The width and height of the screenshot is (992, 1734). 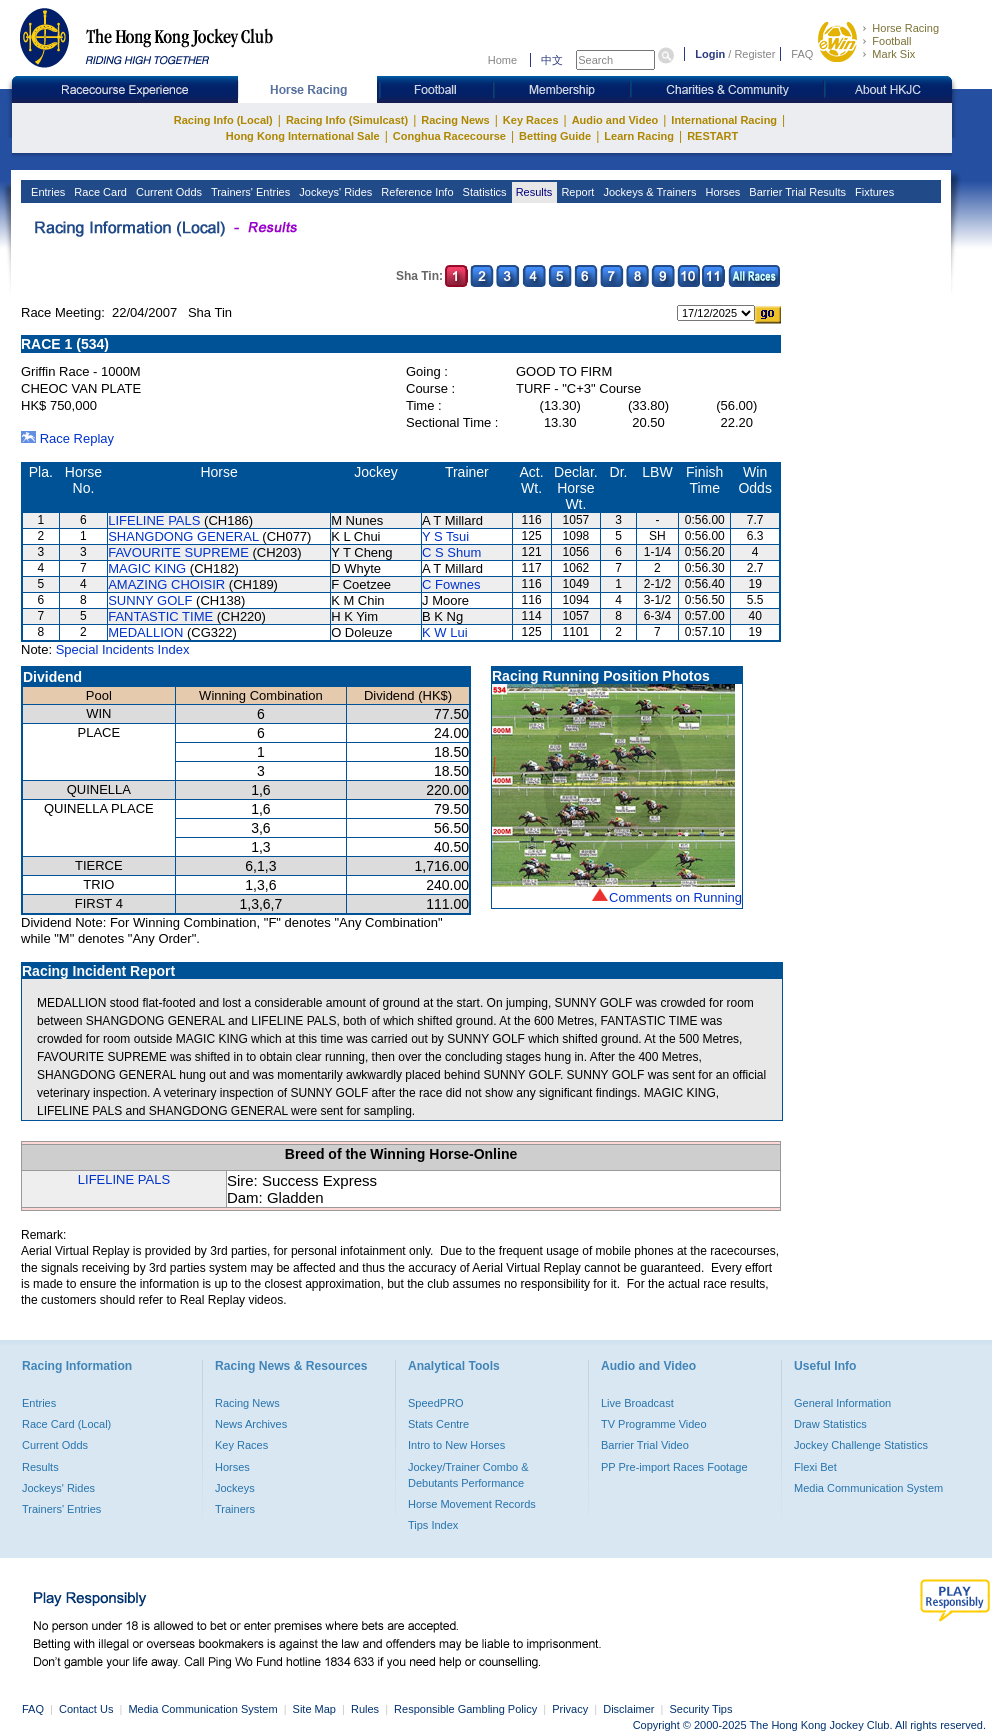 What do you see at coordinates (873, 192) in the screenshot?
I see `Fixtures` at bounding box center [873, 192].